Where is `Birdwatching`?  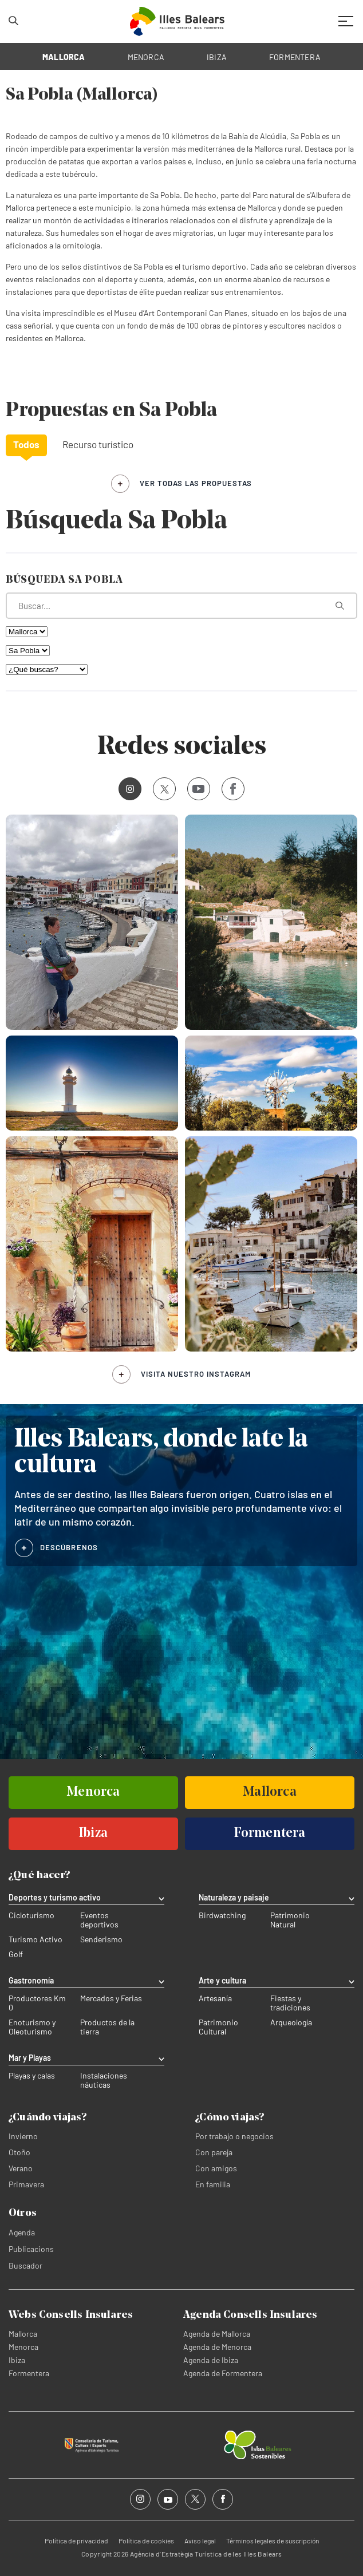
Birdwatching is located at coordinates (222, 1915).